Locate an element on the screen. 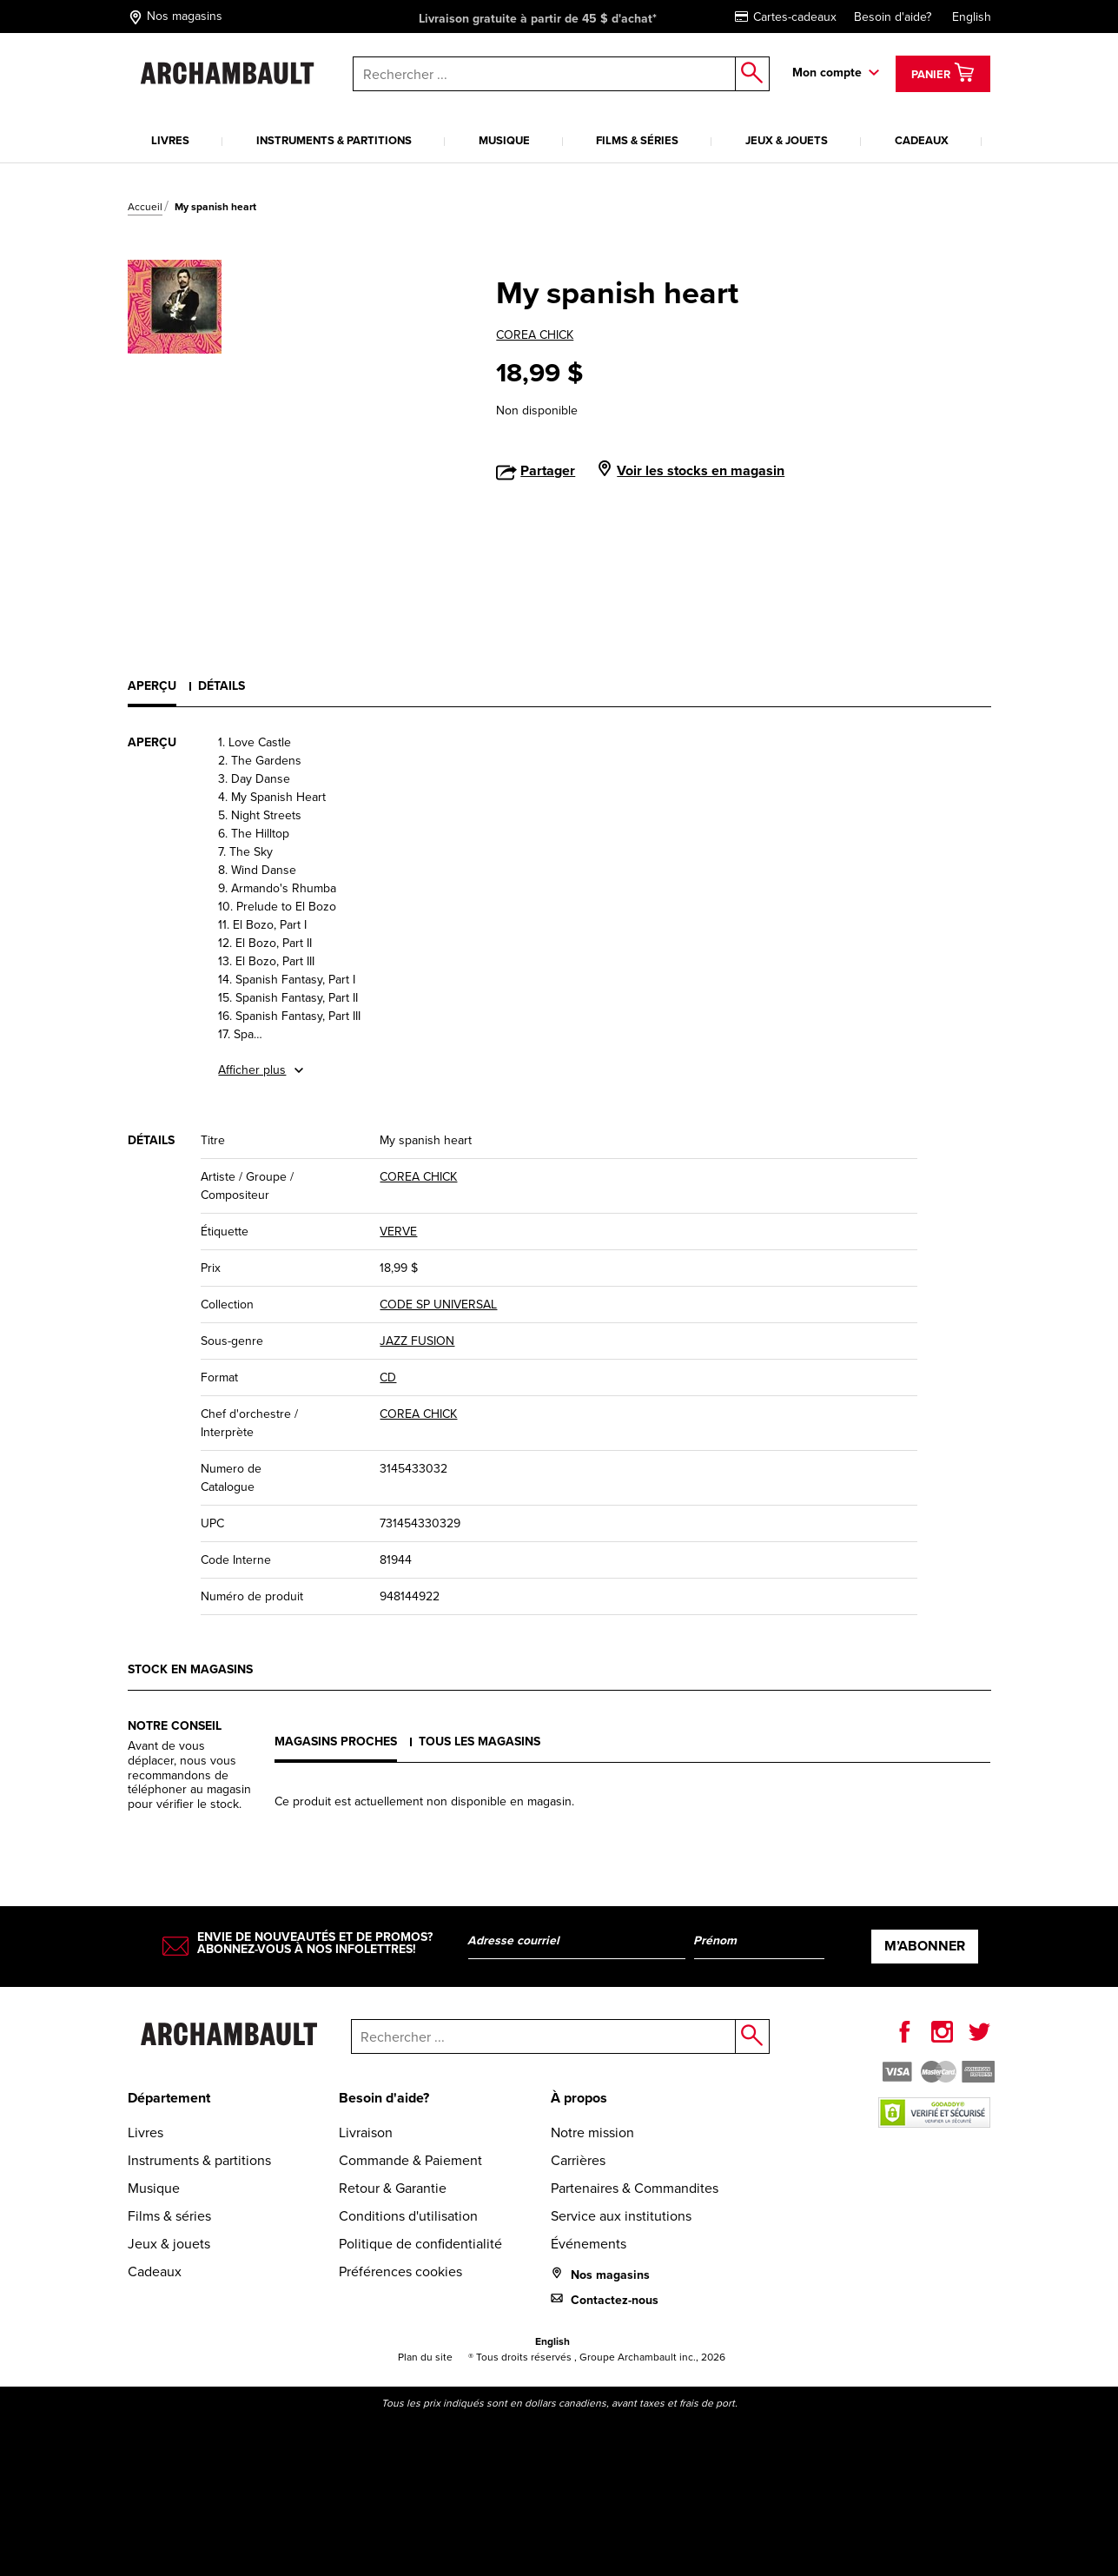 This screenshot has height=2576, width=1118. Notre mission is located at coordinates (592, 2132).